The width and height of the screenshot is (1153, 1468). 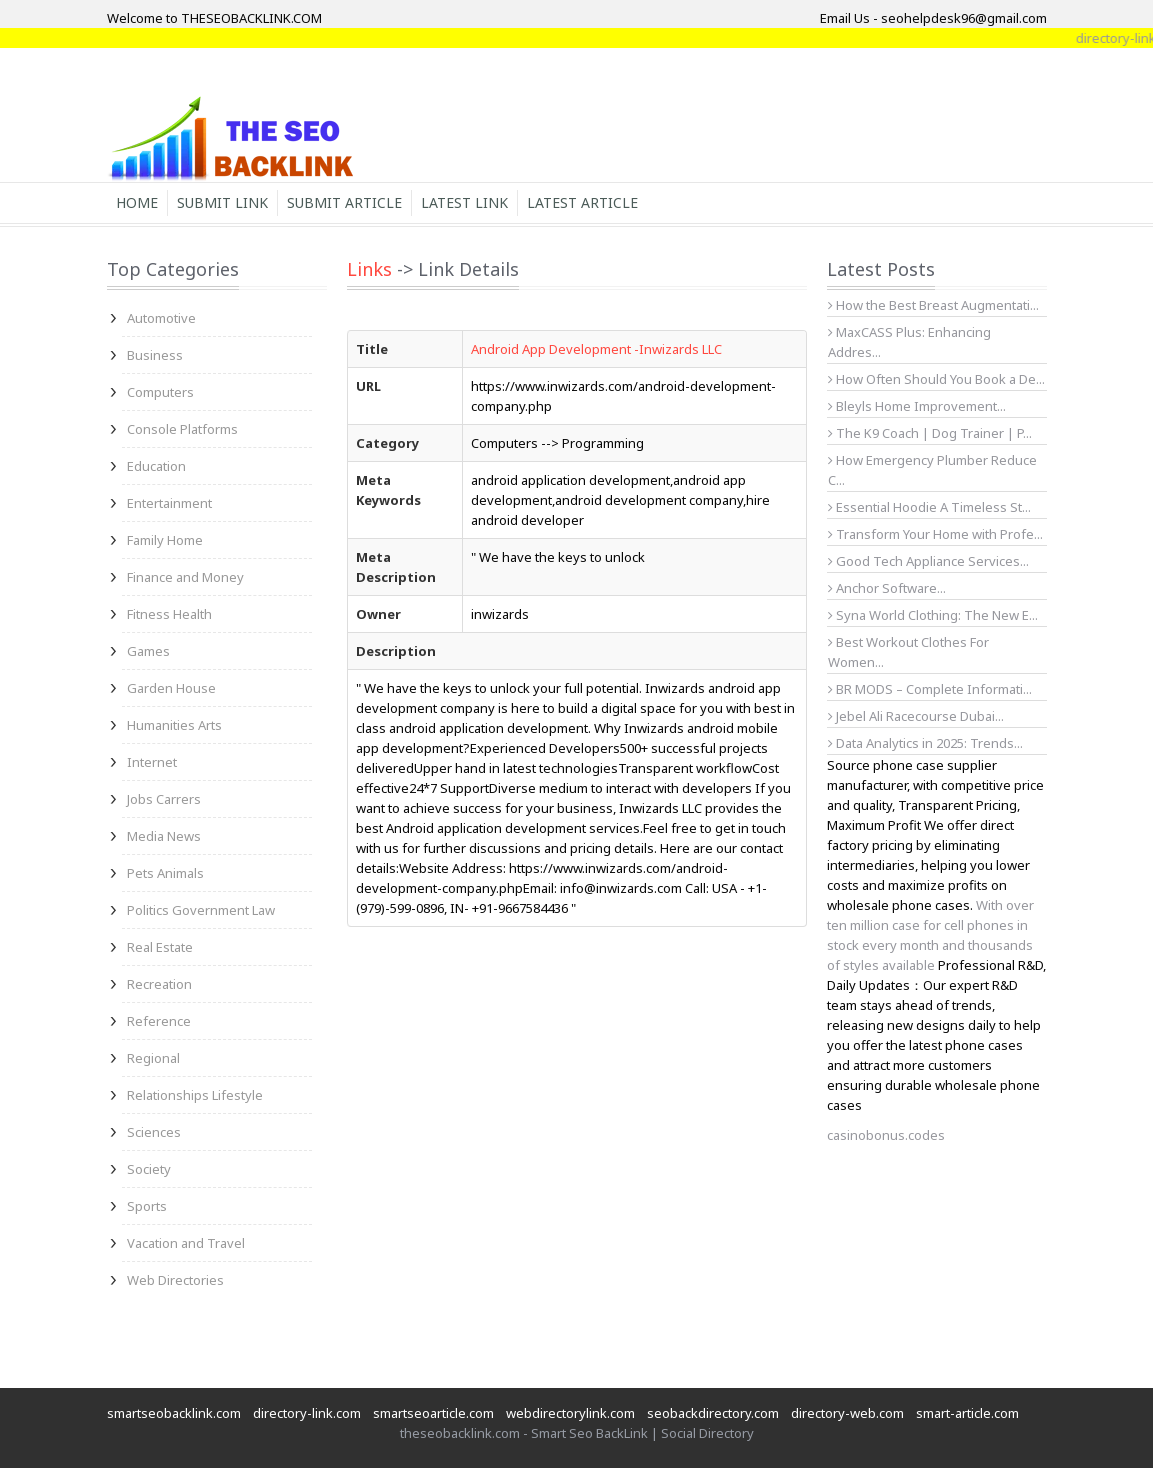 I want to click on BR MODS – Complete Informati..., so click(x=930, y=689).